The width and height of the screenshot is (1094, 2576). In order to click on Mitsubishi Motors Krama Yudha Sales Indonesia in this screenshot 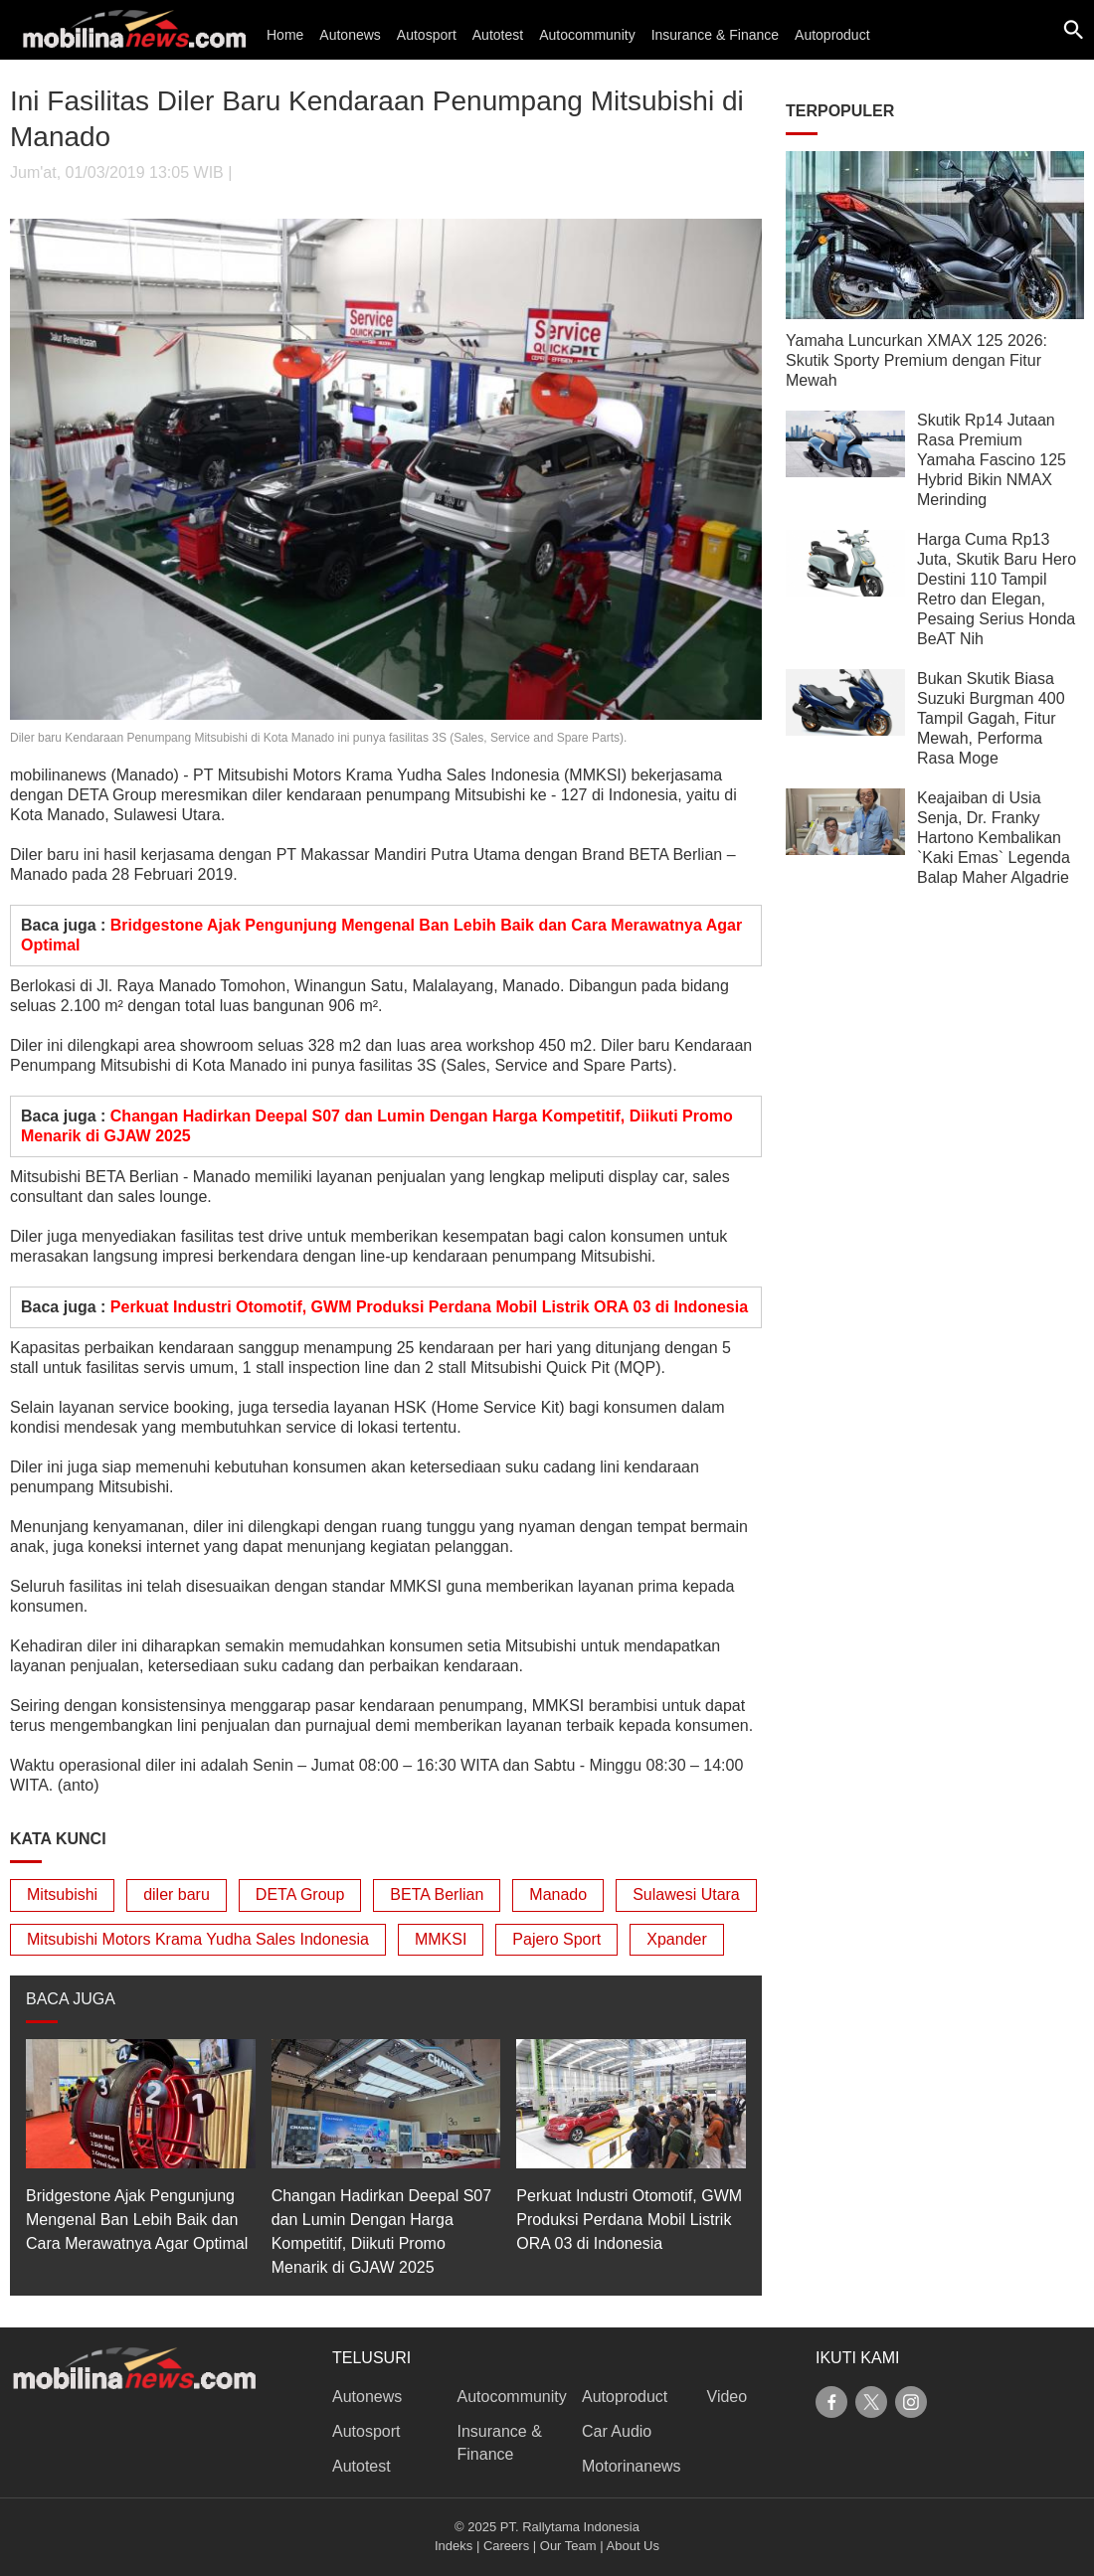, I will do `click(198, 1939)`.